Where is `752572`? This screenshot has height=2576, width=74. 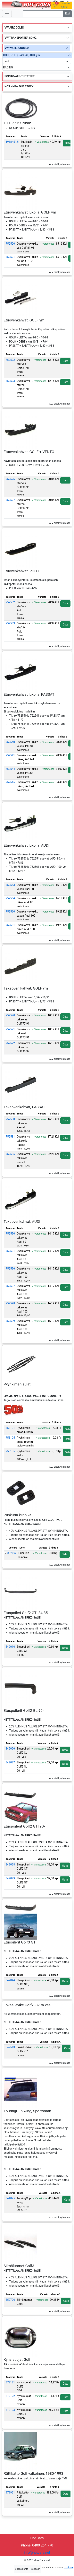 752572 is located at coordinates (10, 1043).